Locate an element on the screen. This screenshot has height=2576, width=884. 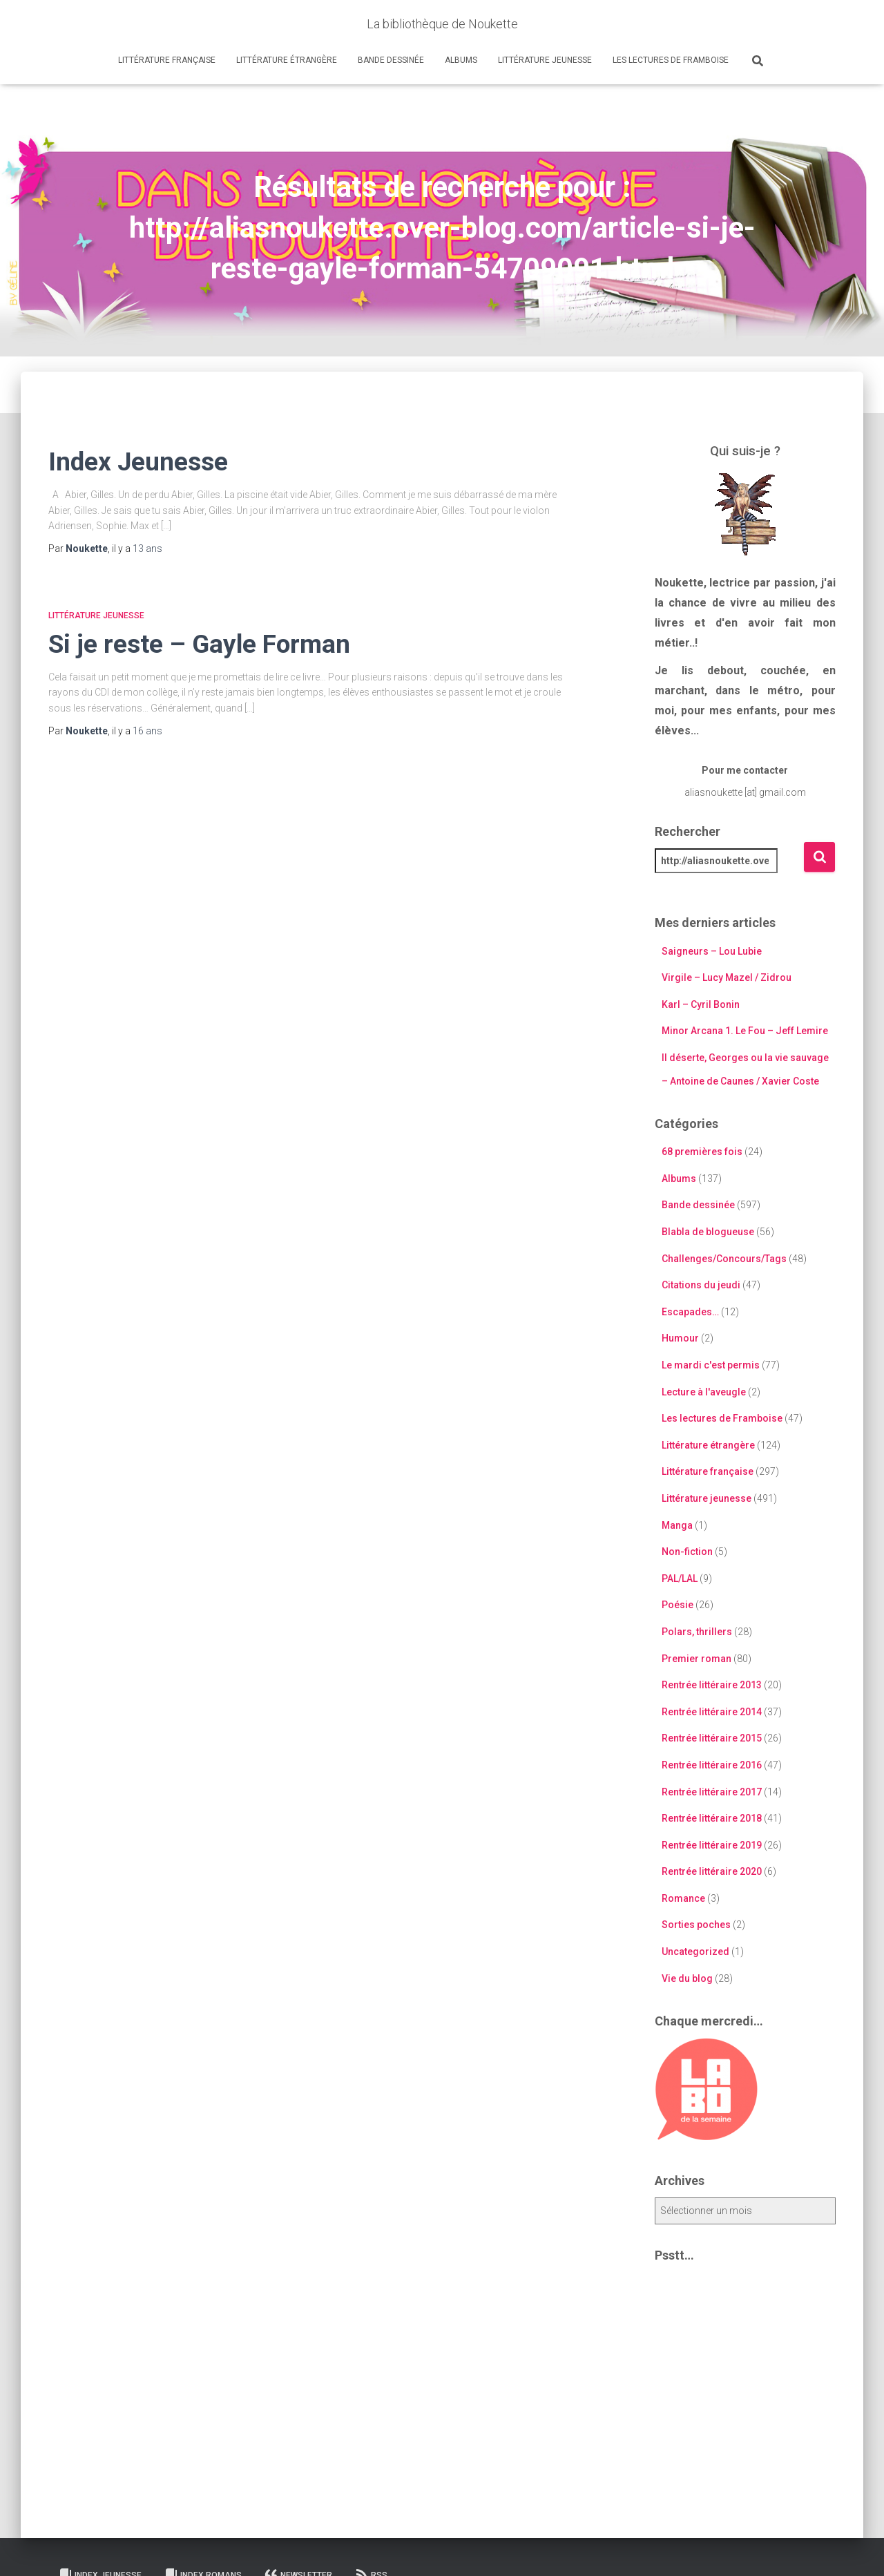
Index Jeunesse is located at coordinates (138, 462).